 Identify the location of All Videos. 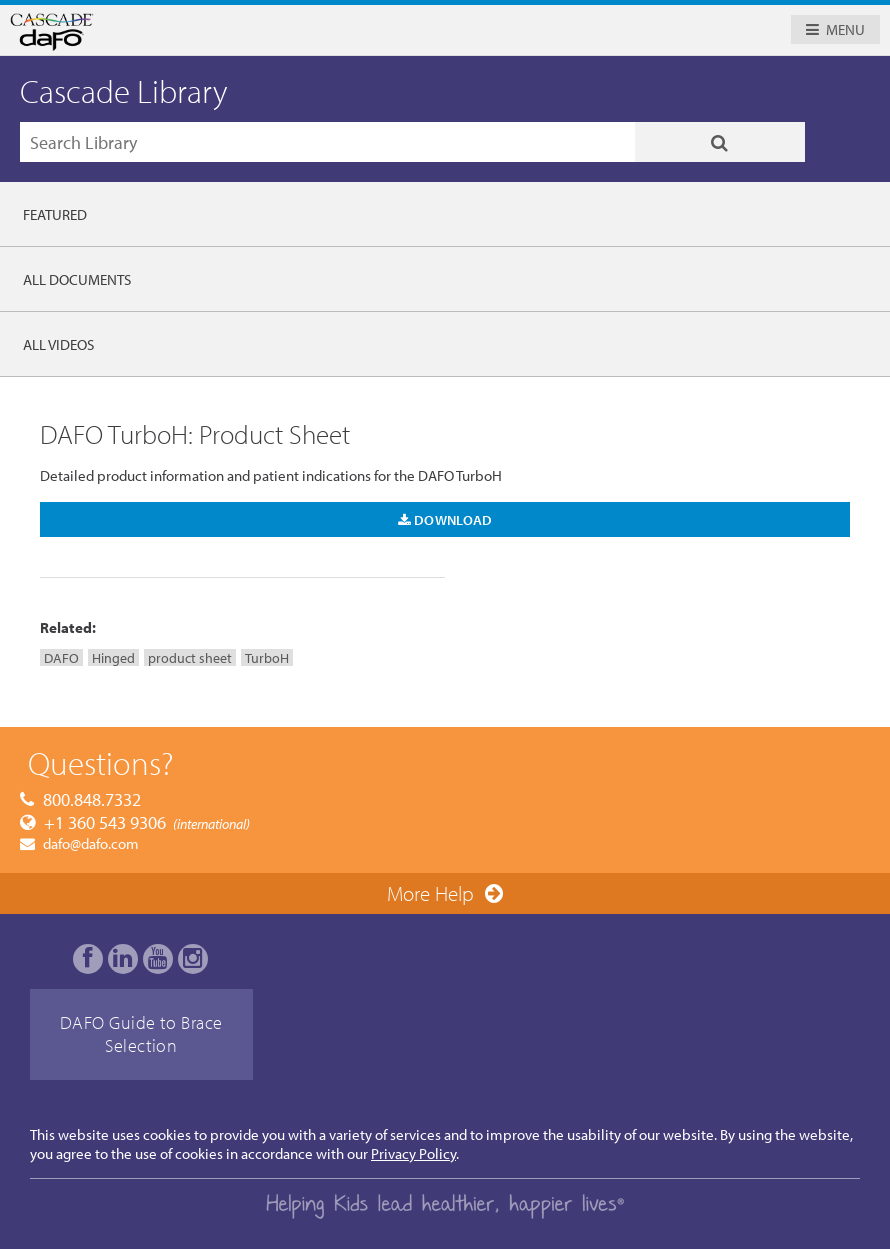
(58, 344).